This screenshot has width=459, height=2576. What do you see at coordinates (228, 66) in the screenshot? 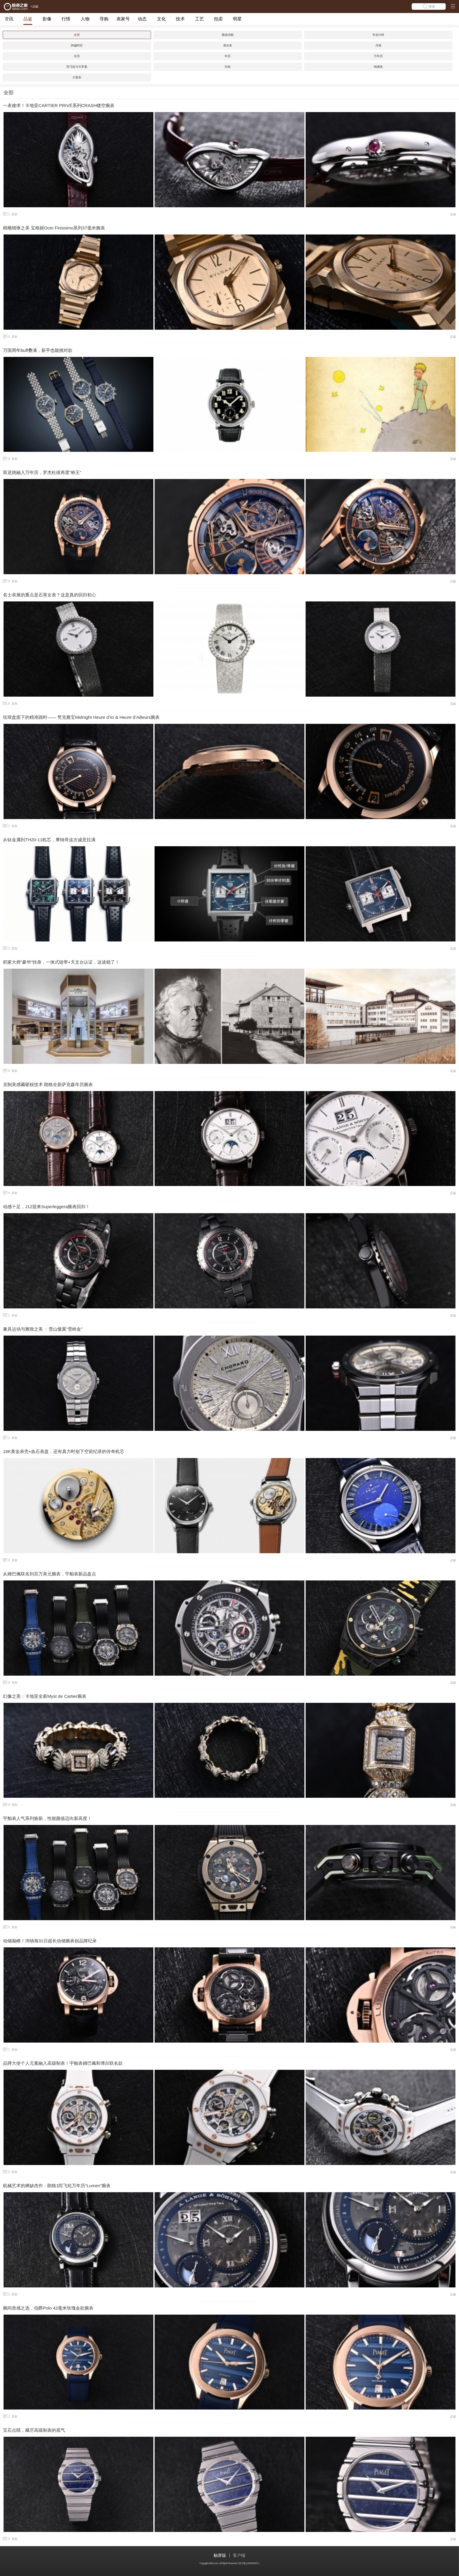
I see `问表` at bounding box center [228, 66].